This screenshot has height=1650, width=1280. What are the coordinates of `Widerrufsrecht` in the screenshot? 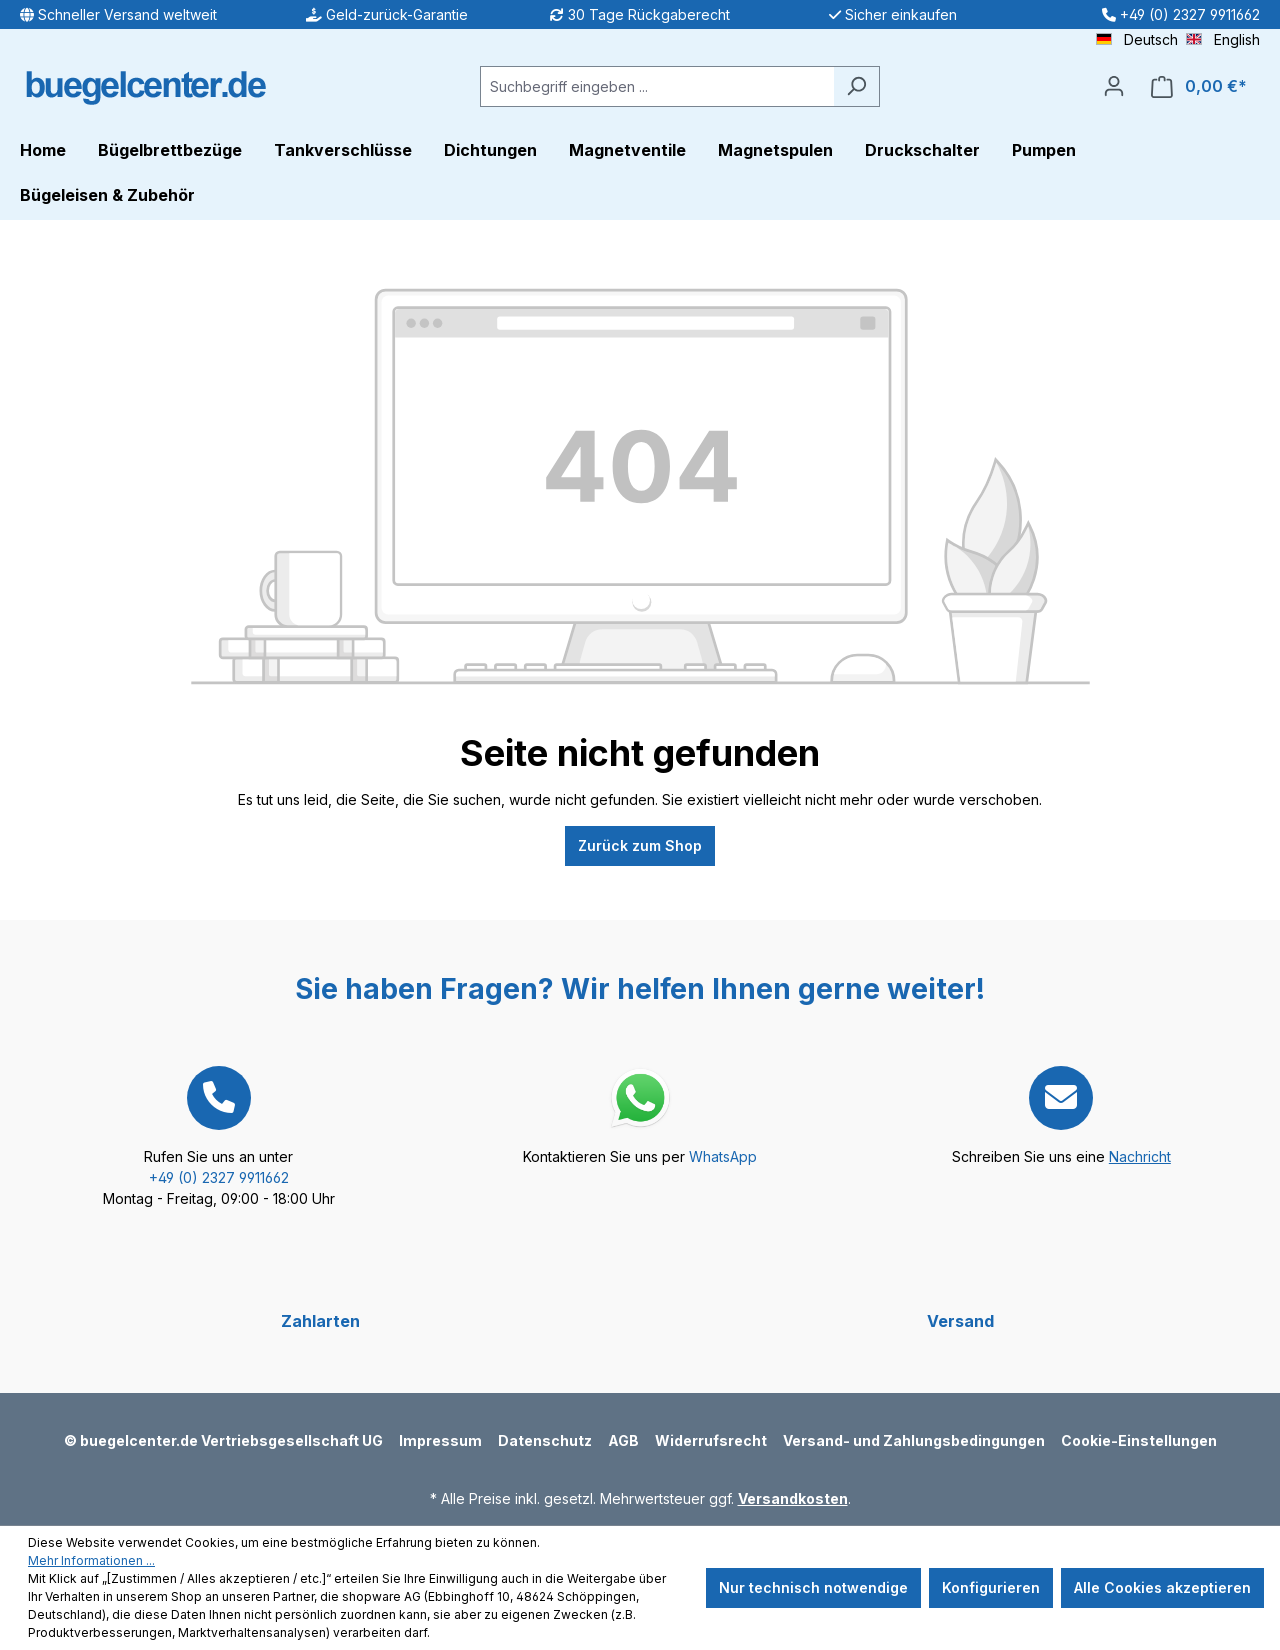 It's located at (711, 1440).